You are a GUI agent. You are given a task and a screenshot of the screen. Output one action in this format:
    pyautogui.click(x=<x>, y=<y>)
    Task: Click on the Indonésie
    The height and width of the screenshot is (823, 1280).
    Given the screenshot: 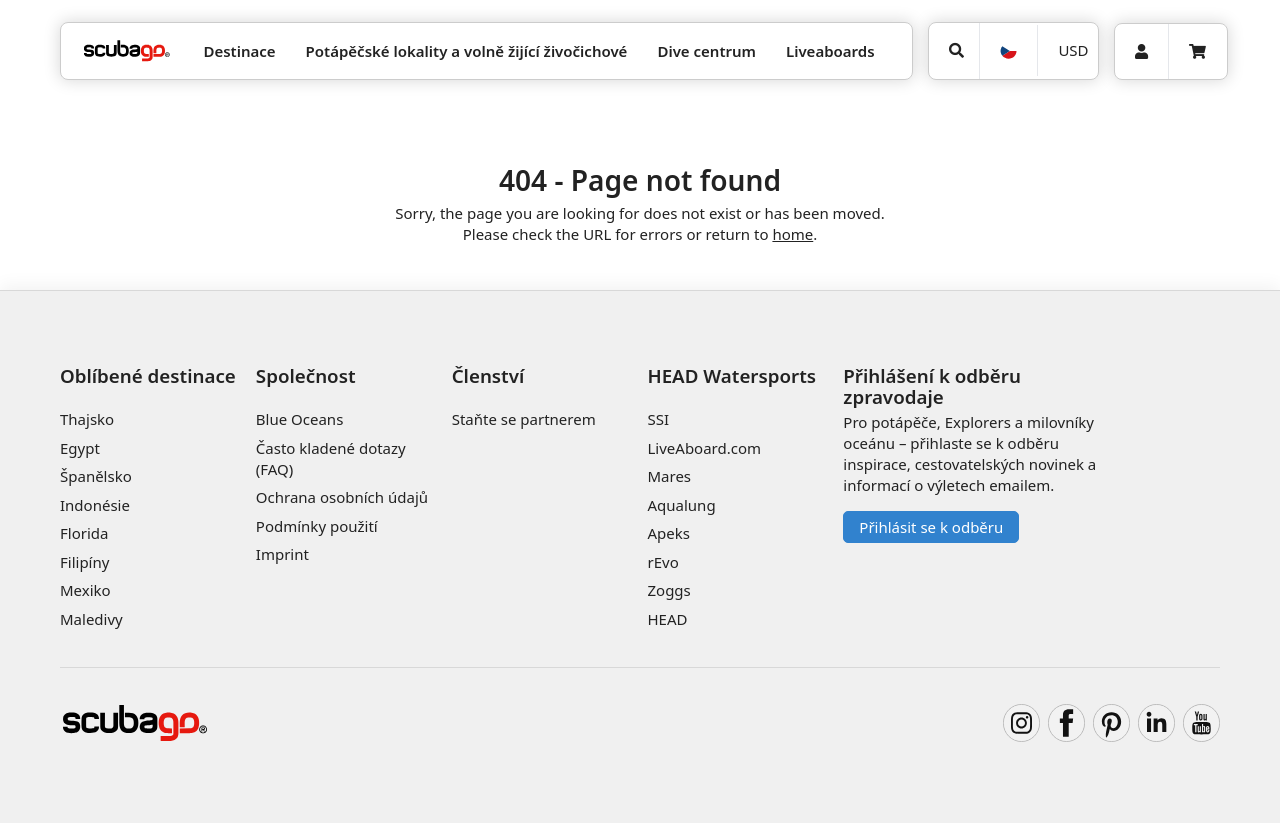 What is the action you would take?
    pyautogui.click(x=95, y=505)
    